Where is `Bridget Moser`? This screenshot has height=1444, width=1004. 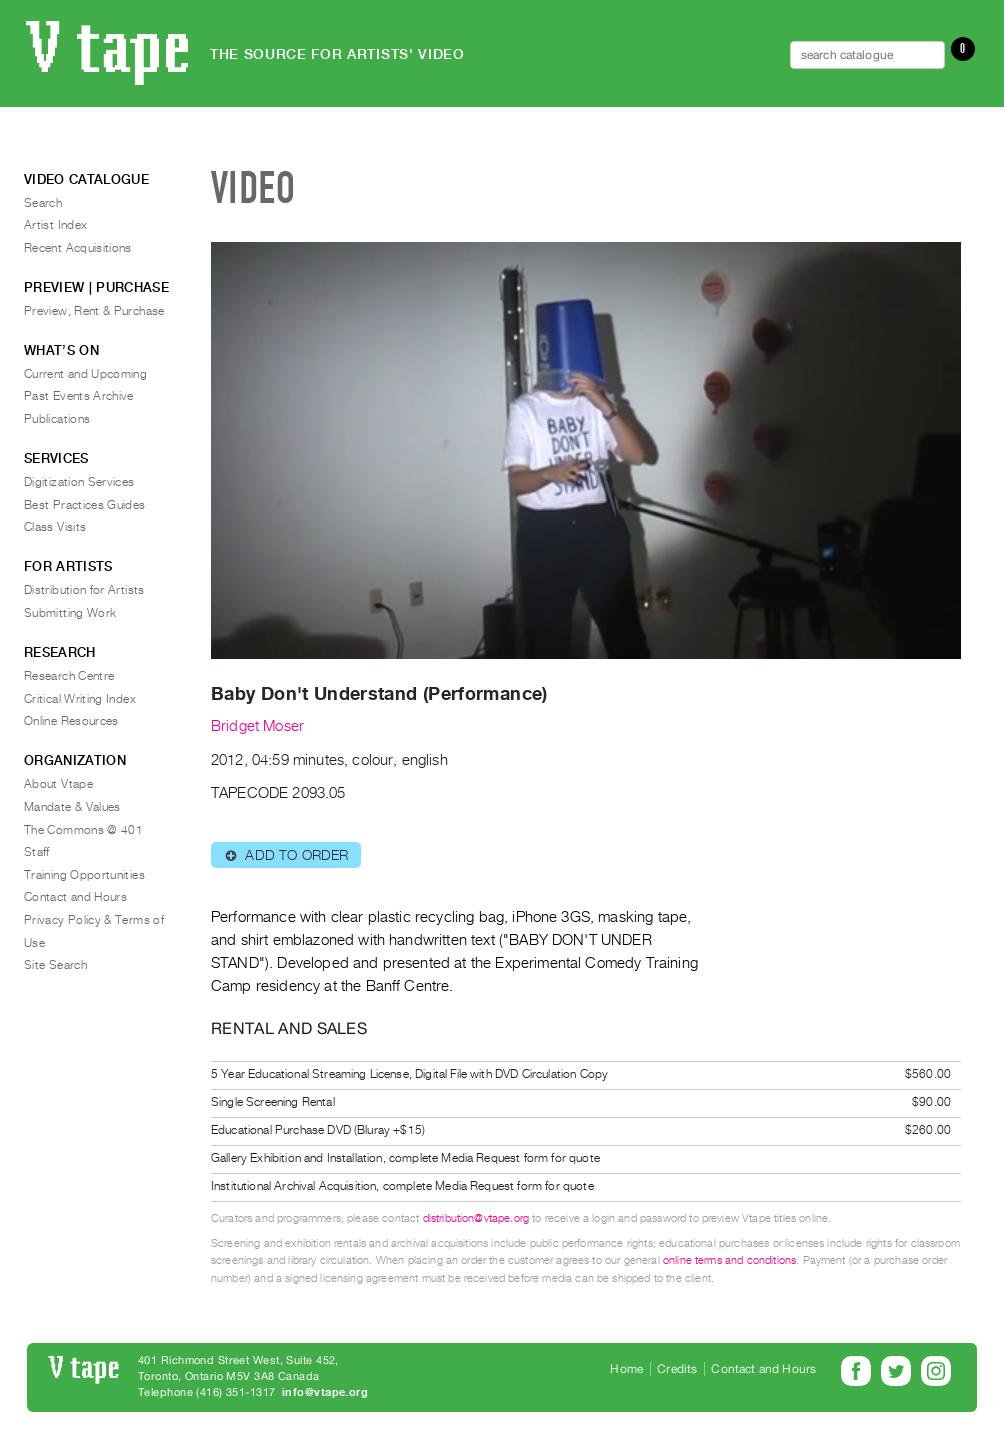 Bridget Moser is located at coordinates (257, 726).